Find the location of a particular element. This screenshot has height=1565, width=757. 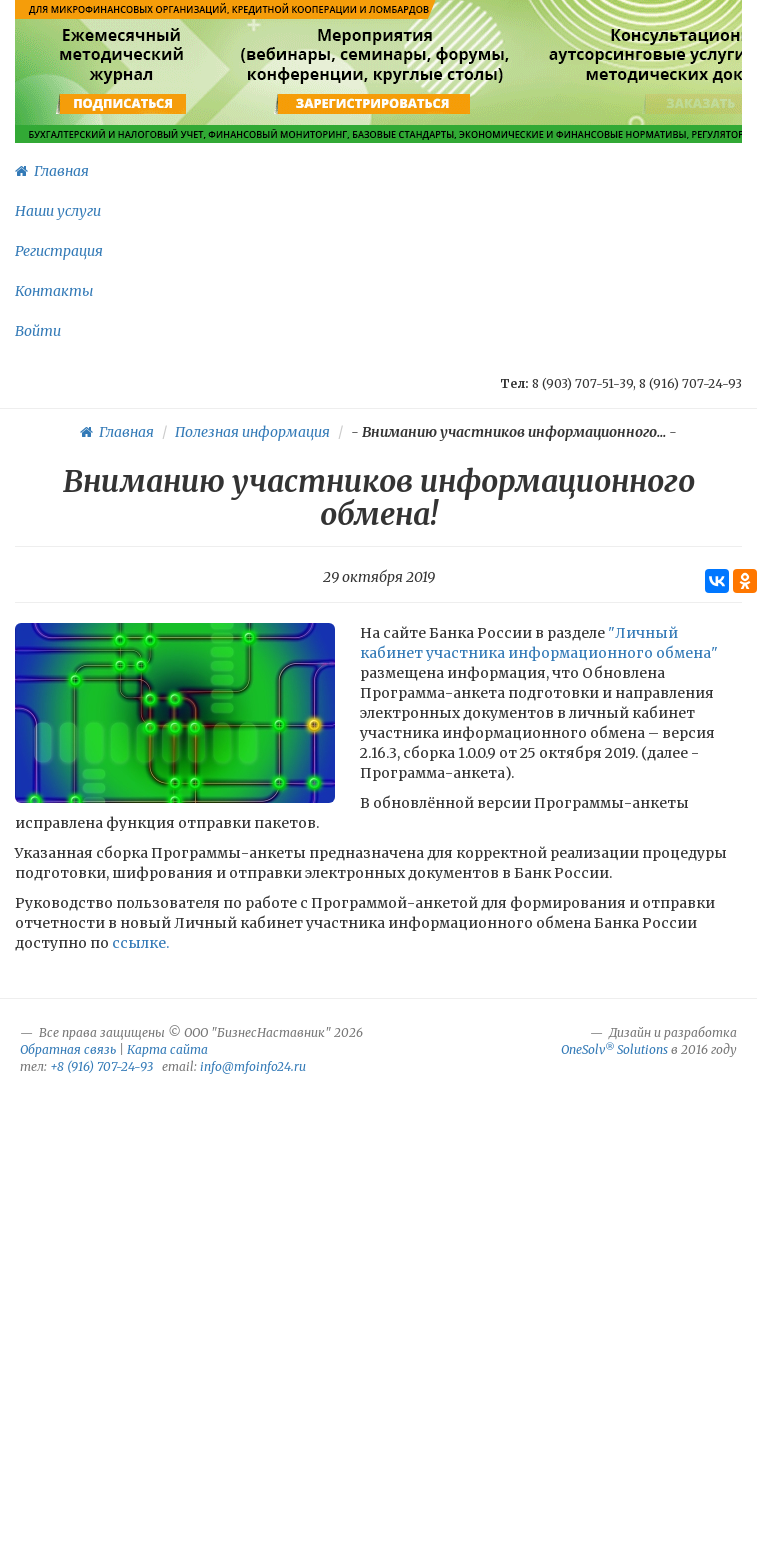

ссылке. is located at coordinates (140, 943).